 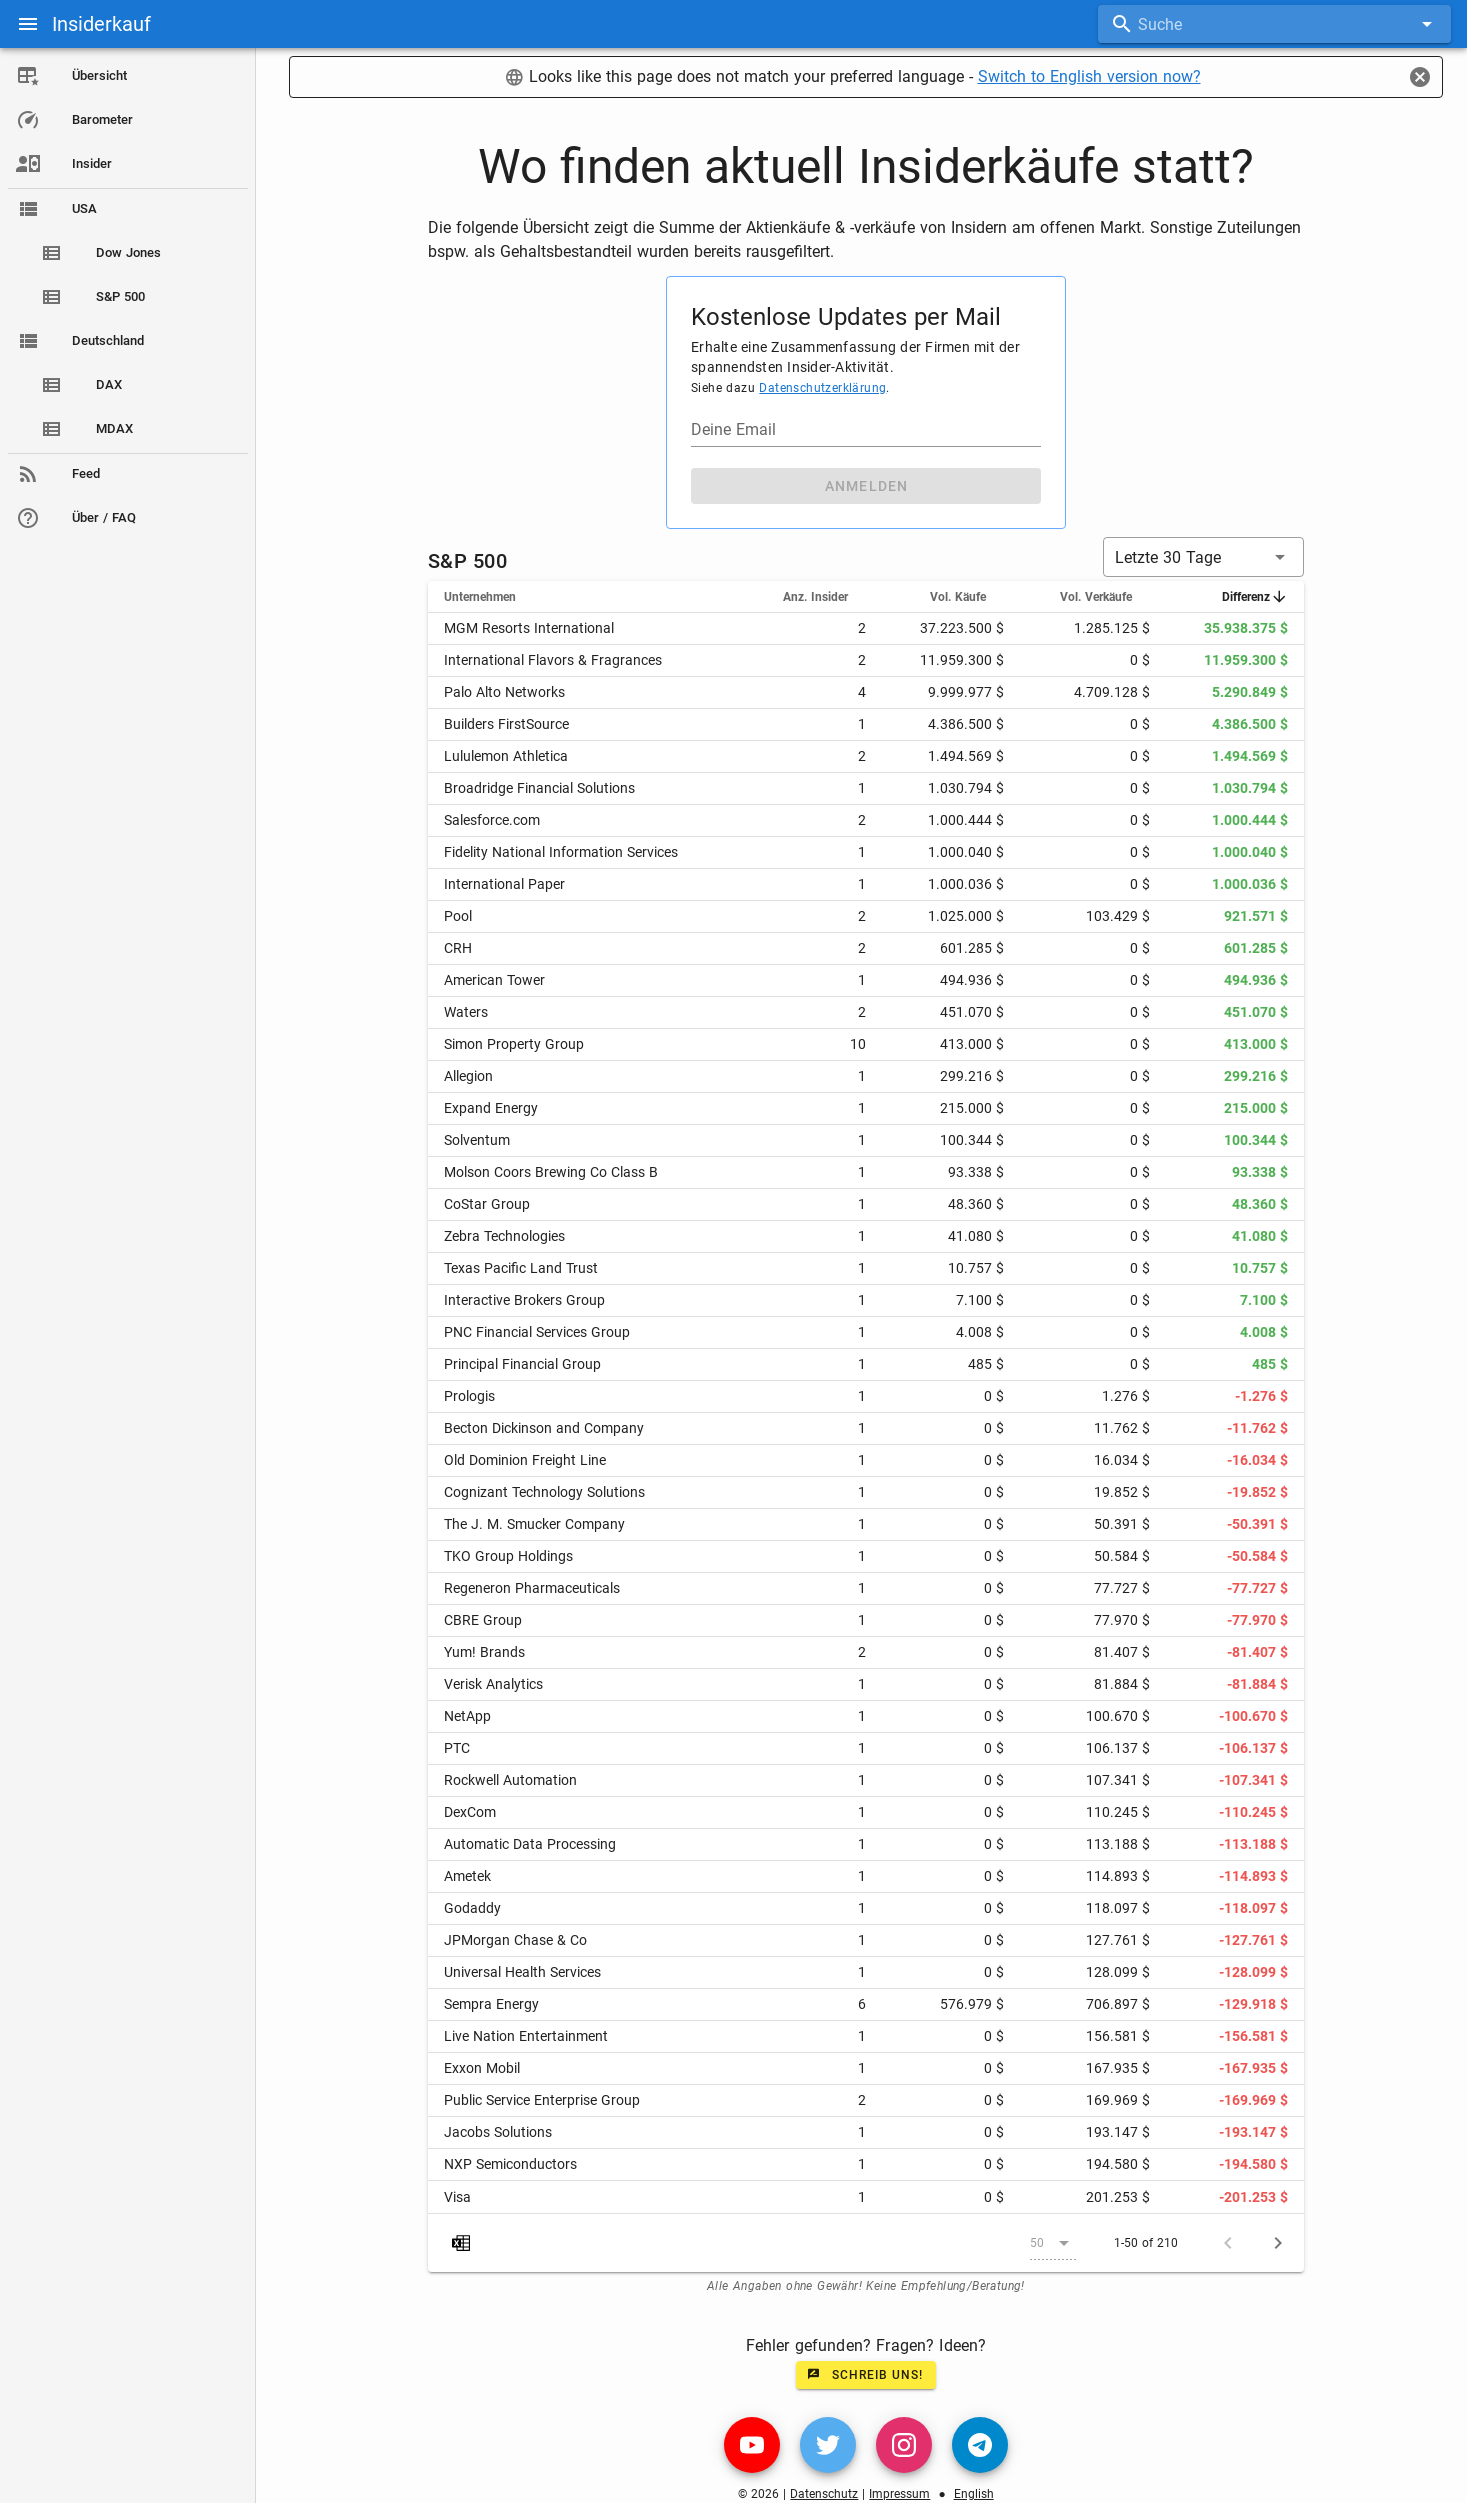 I want to click on Simon Property Group, so click(x=514, y=1044).